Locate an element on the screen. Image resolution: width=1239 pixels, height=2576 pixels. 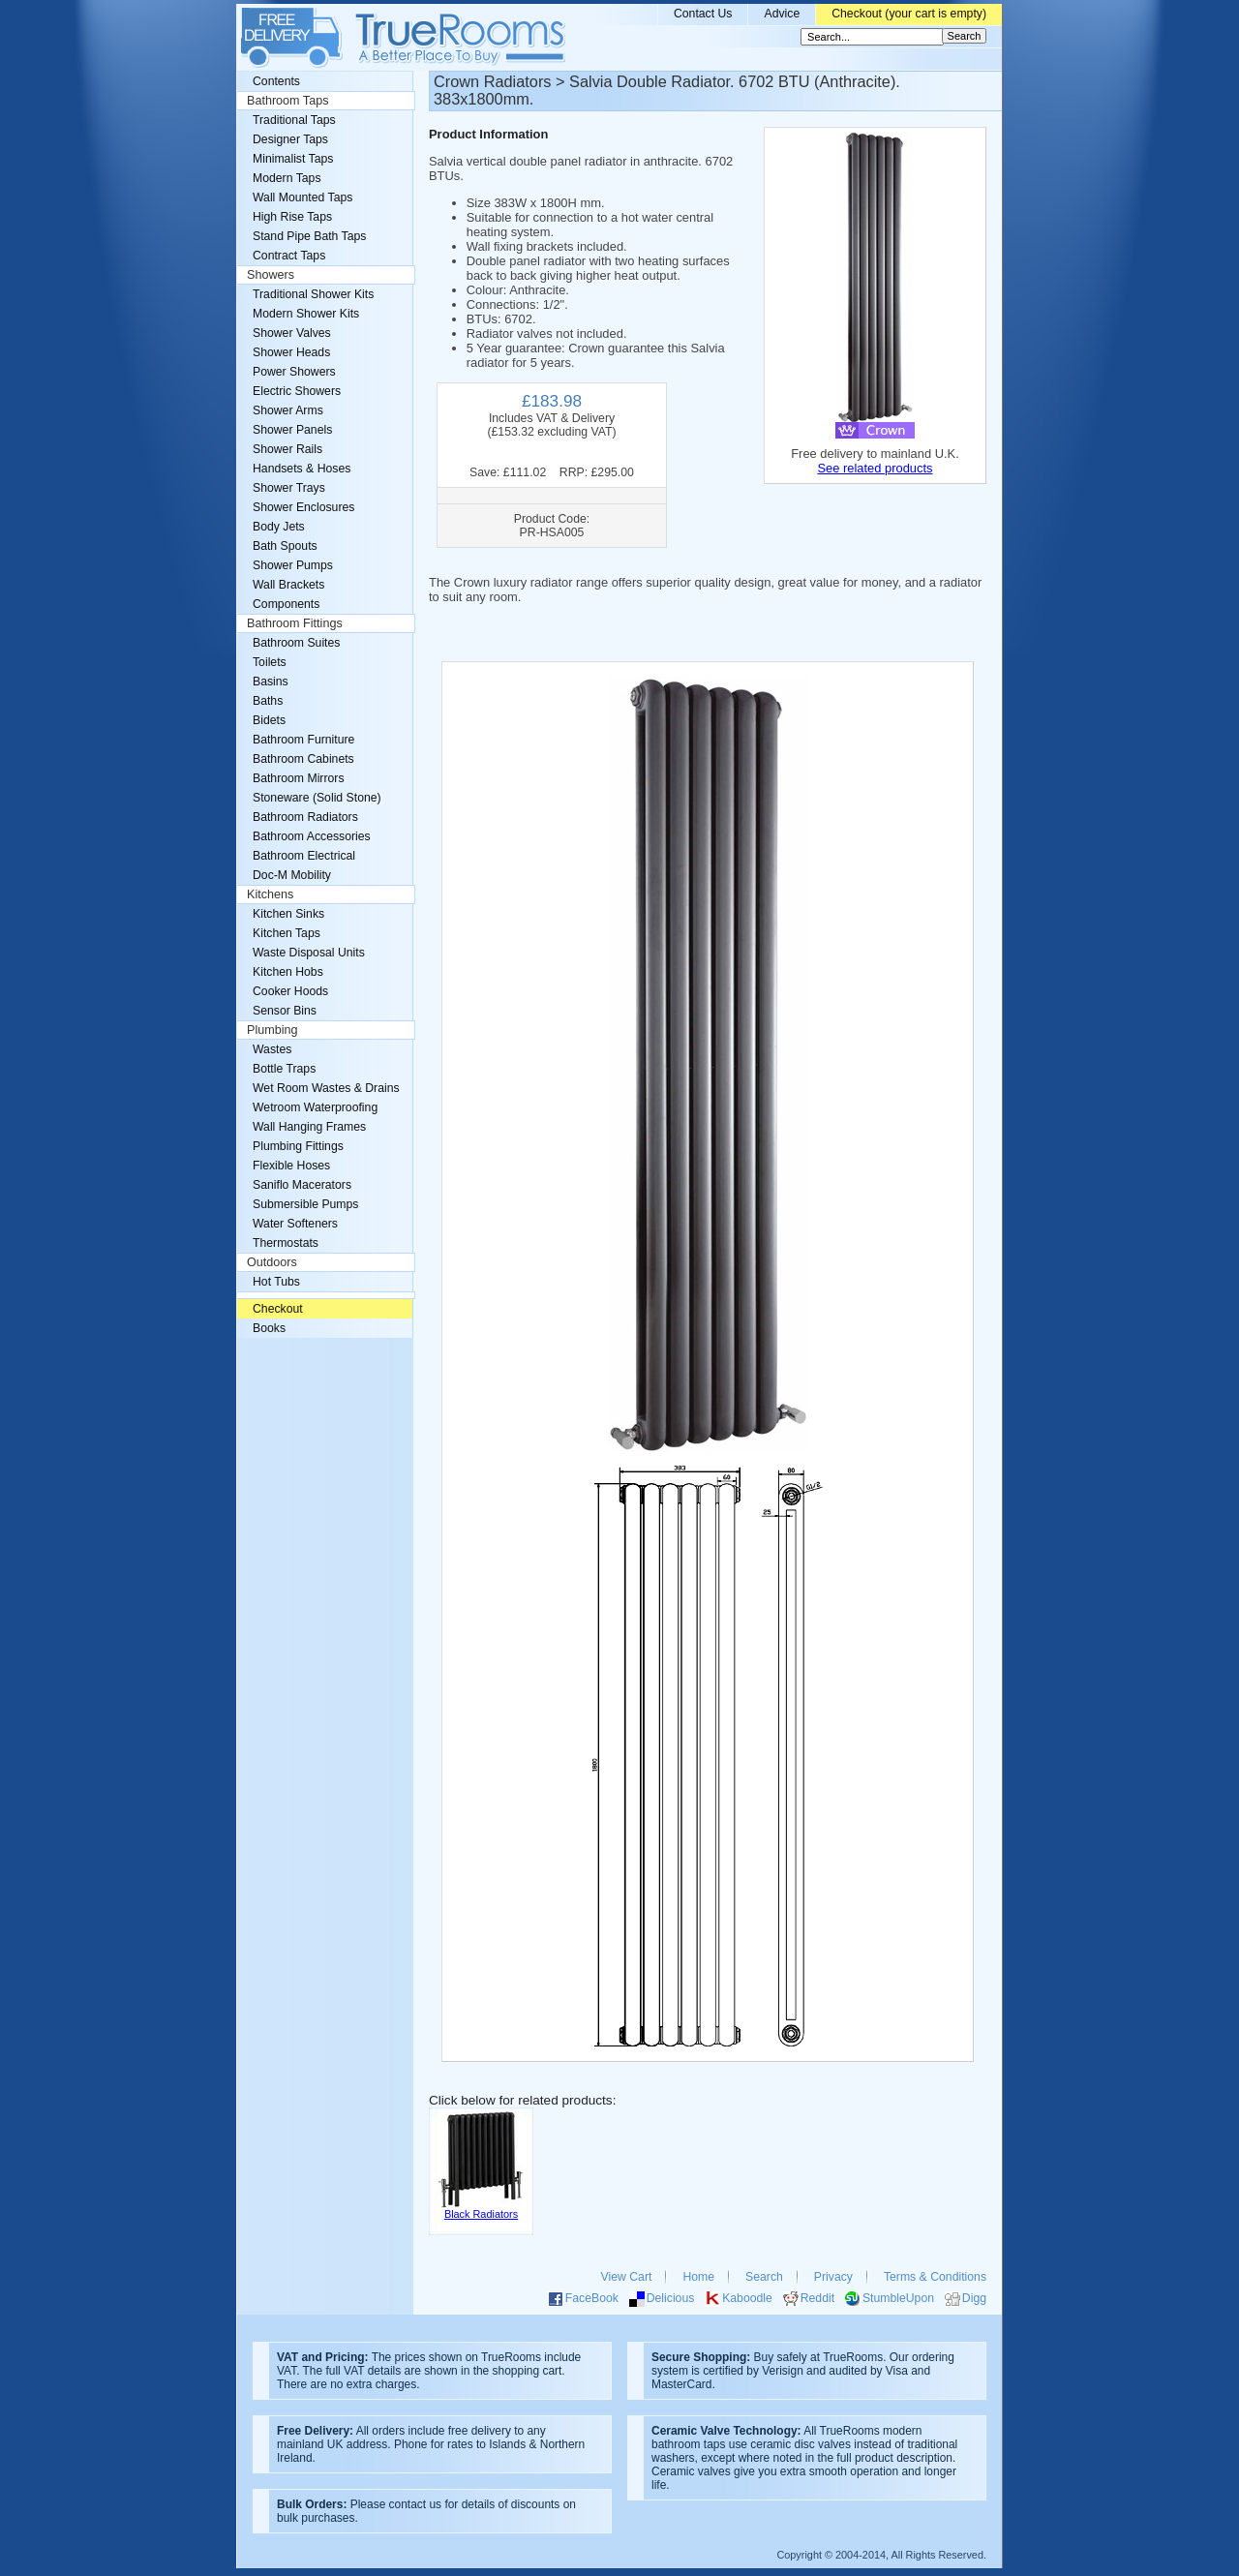
Water Softeners is located at coordinates (295, 1223).